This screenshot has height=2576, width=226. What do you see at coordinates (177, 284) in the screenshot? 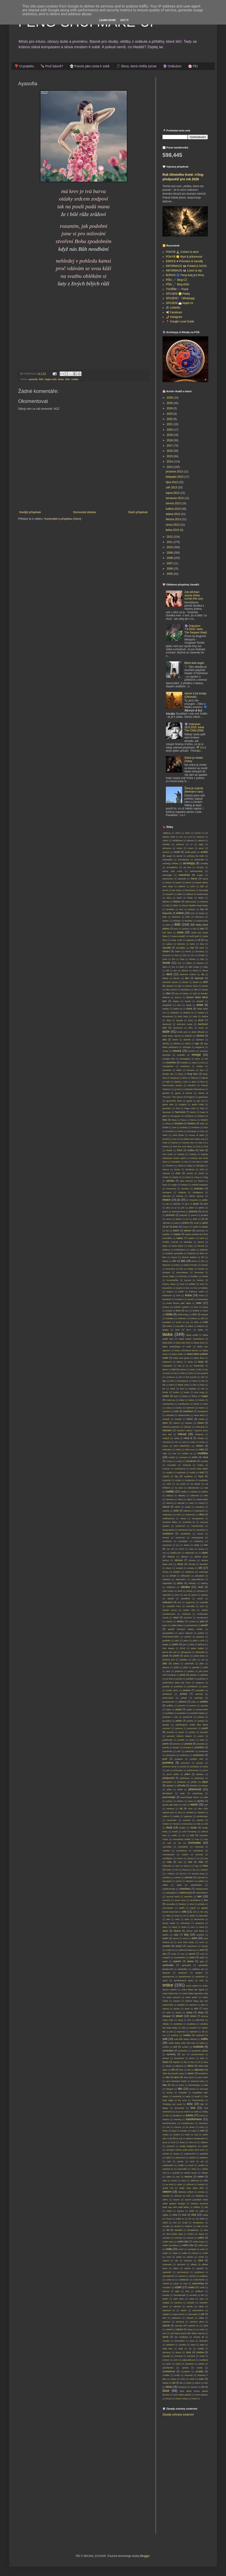
I see `PÍŠU 🖋️ Blog ENG` at bounding box center [177, 284].